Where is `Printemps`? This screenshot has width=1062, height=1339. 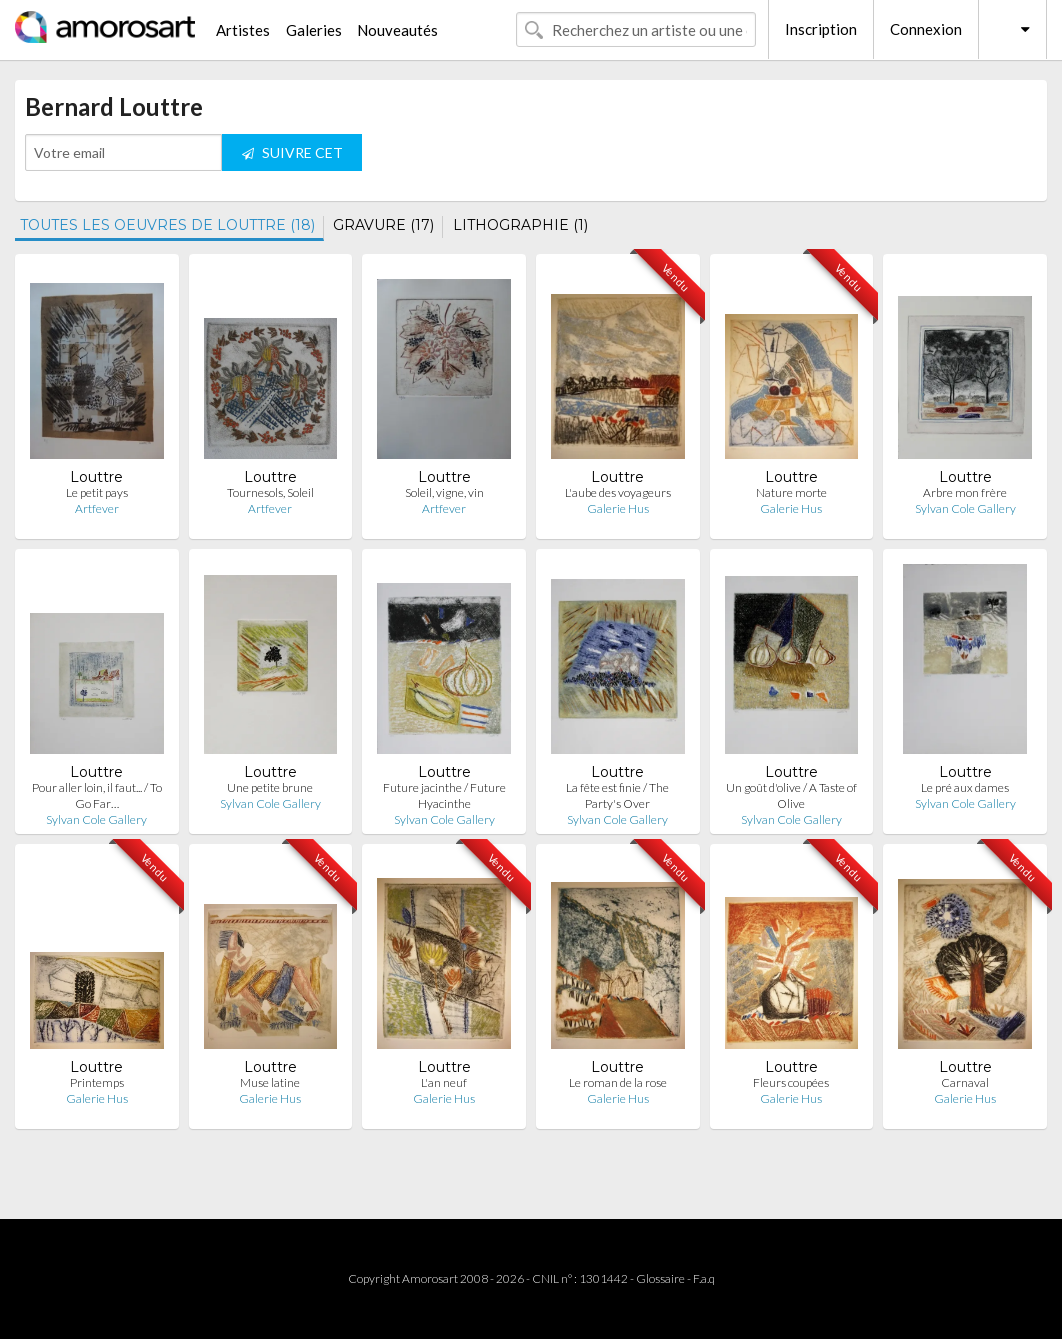 Printemps is located at coordinates (97, 1082).